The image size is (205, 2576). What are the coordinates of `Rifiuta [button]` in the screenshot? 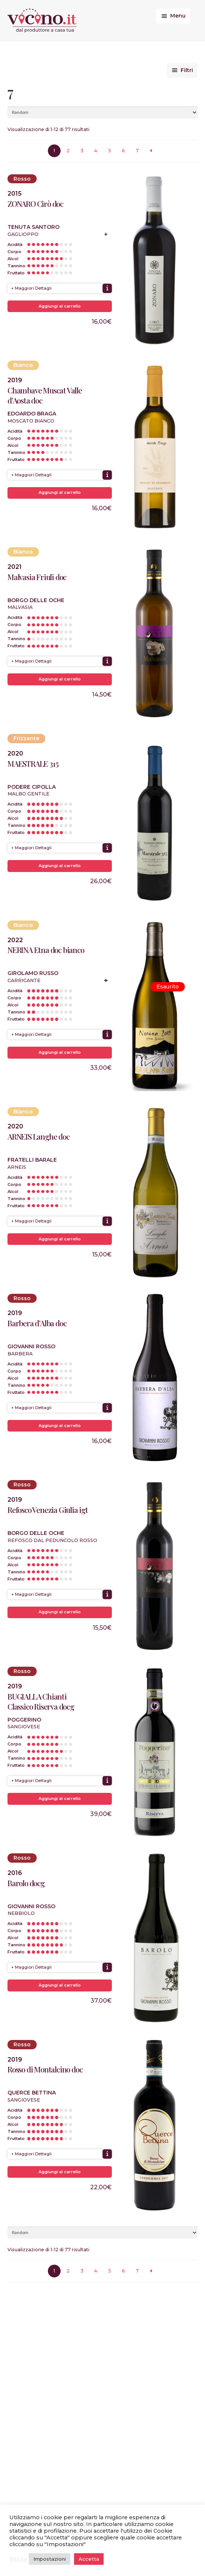 It's located at (18, 2559).